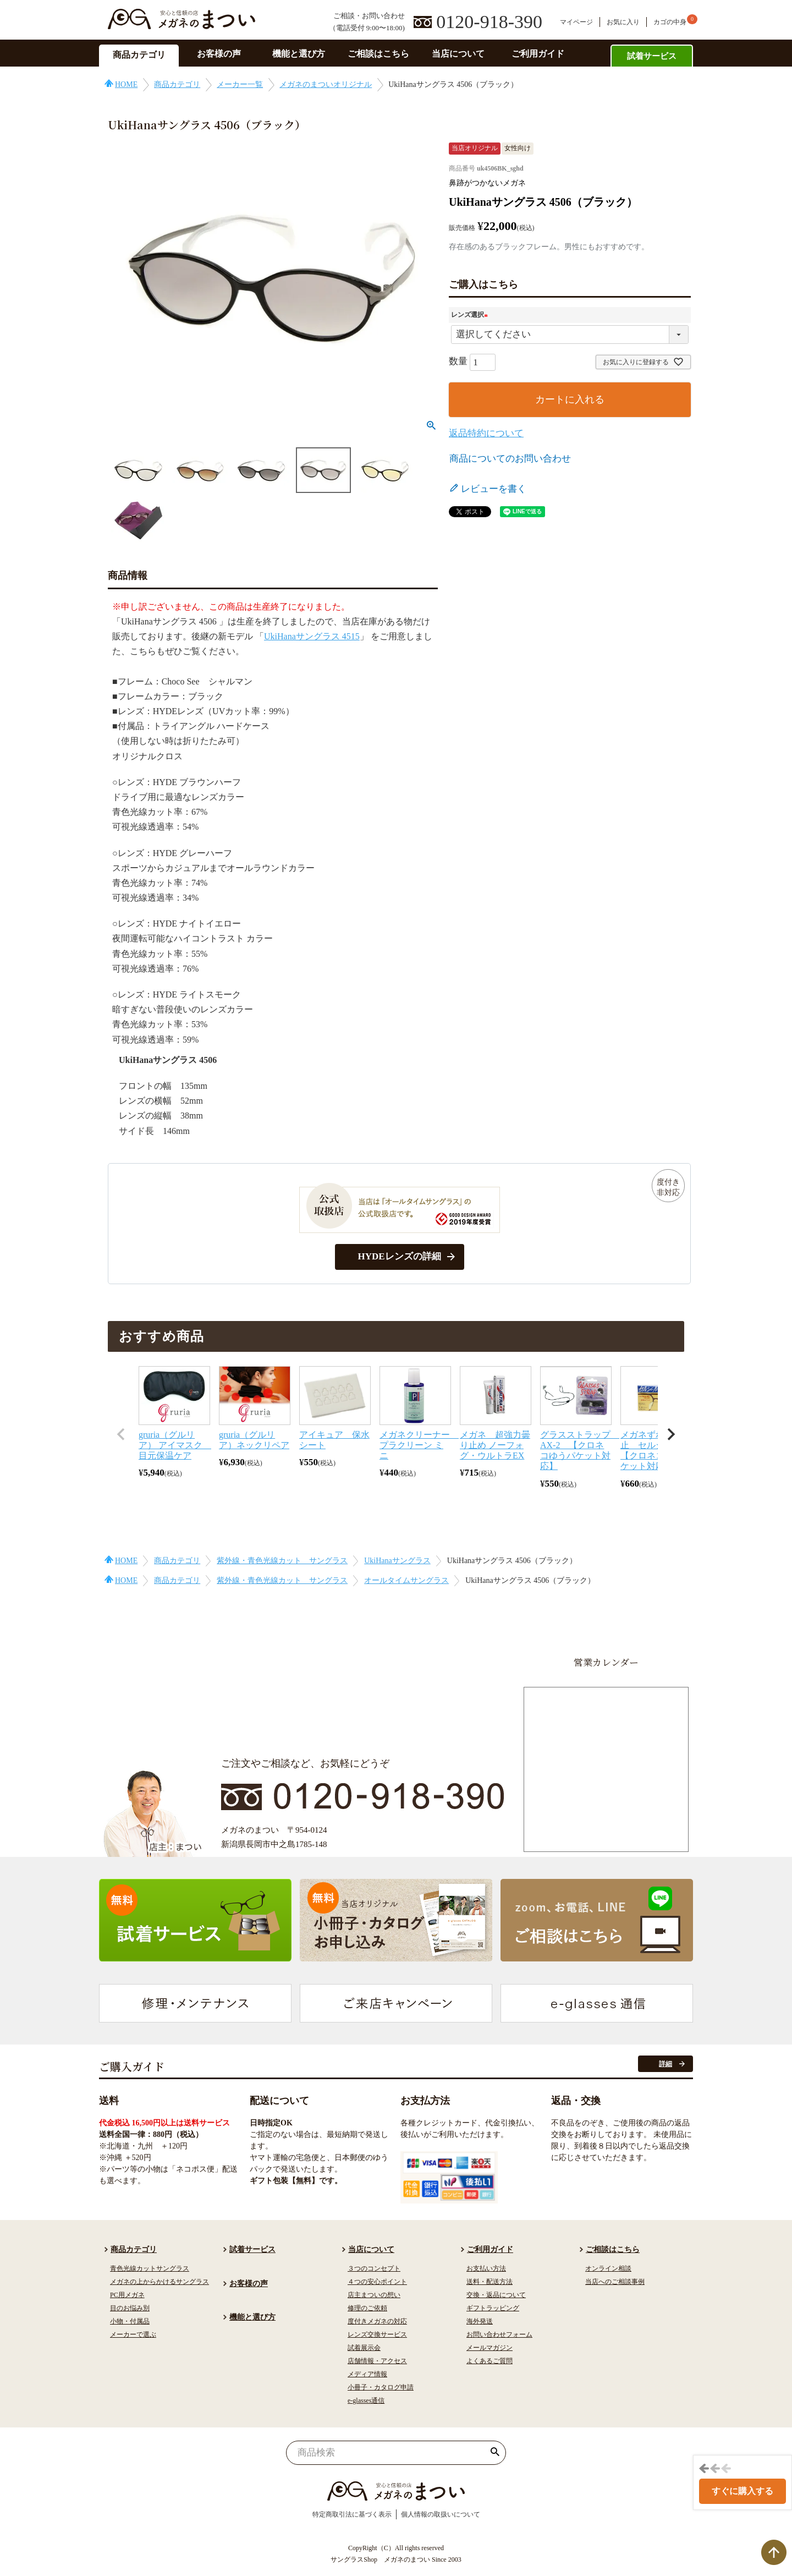 The image size is (792, 2576). What do you see at coordinates (126, 84) in the screenshot?
I see `HOME` at bounding box center [126, 84].